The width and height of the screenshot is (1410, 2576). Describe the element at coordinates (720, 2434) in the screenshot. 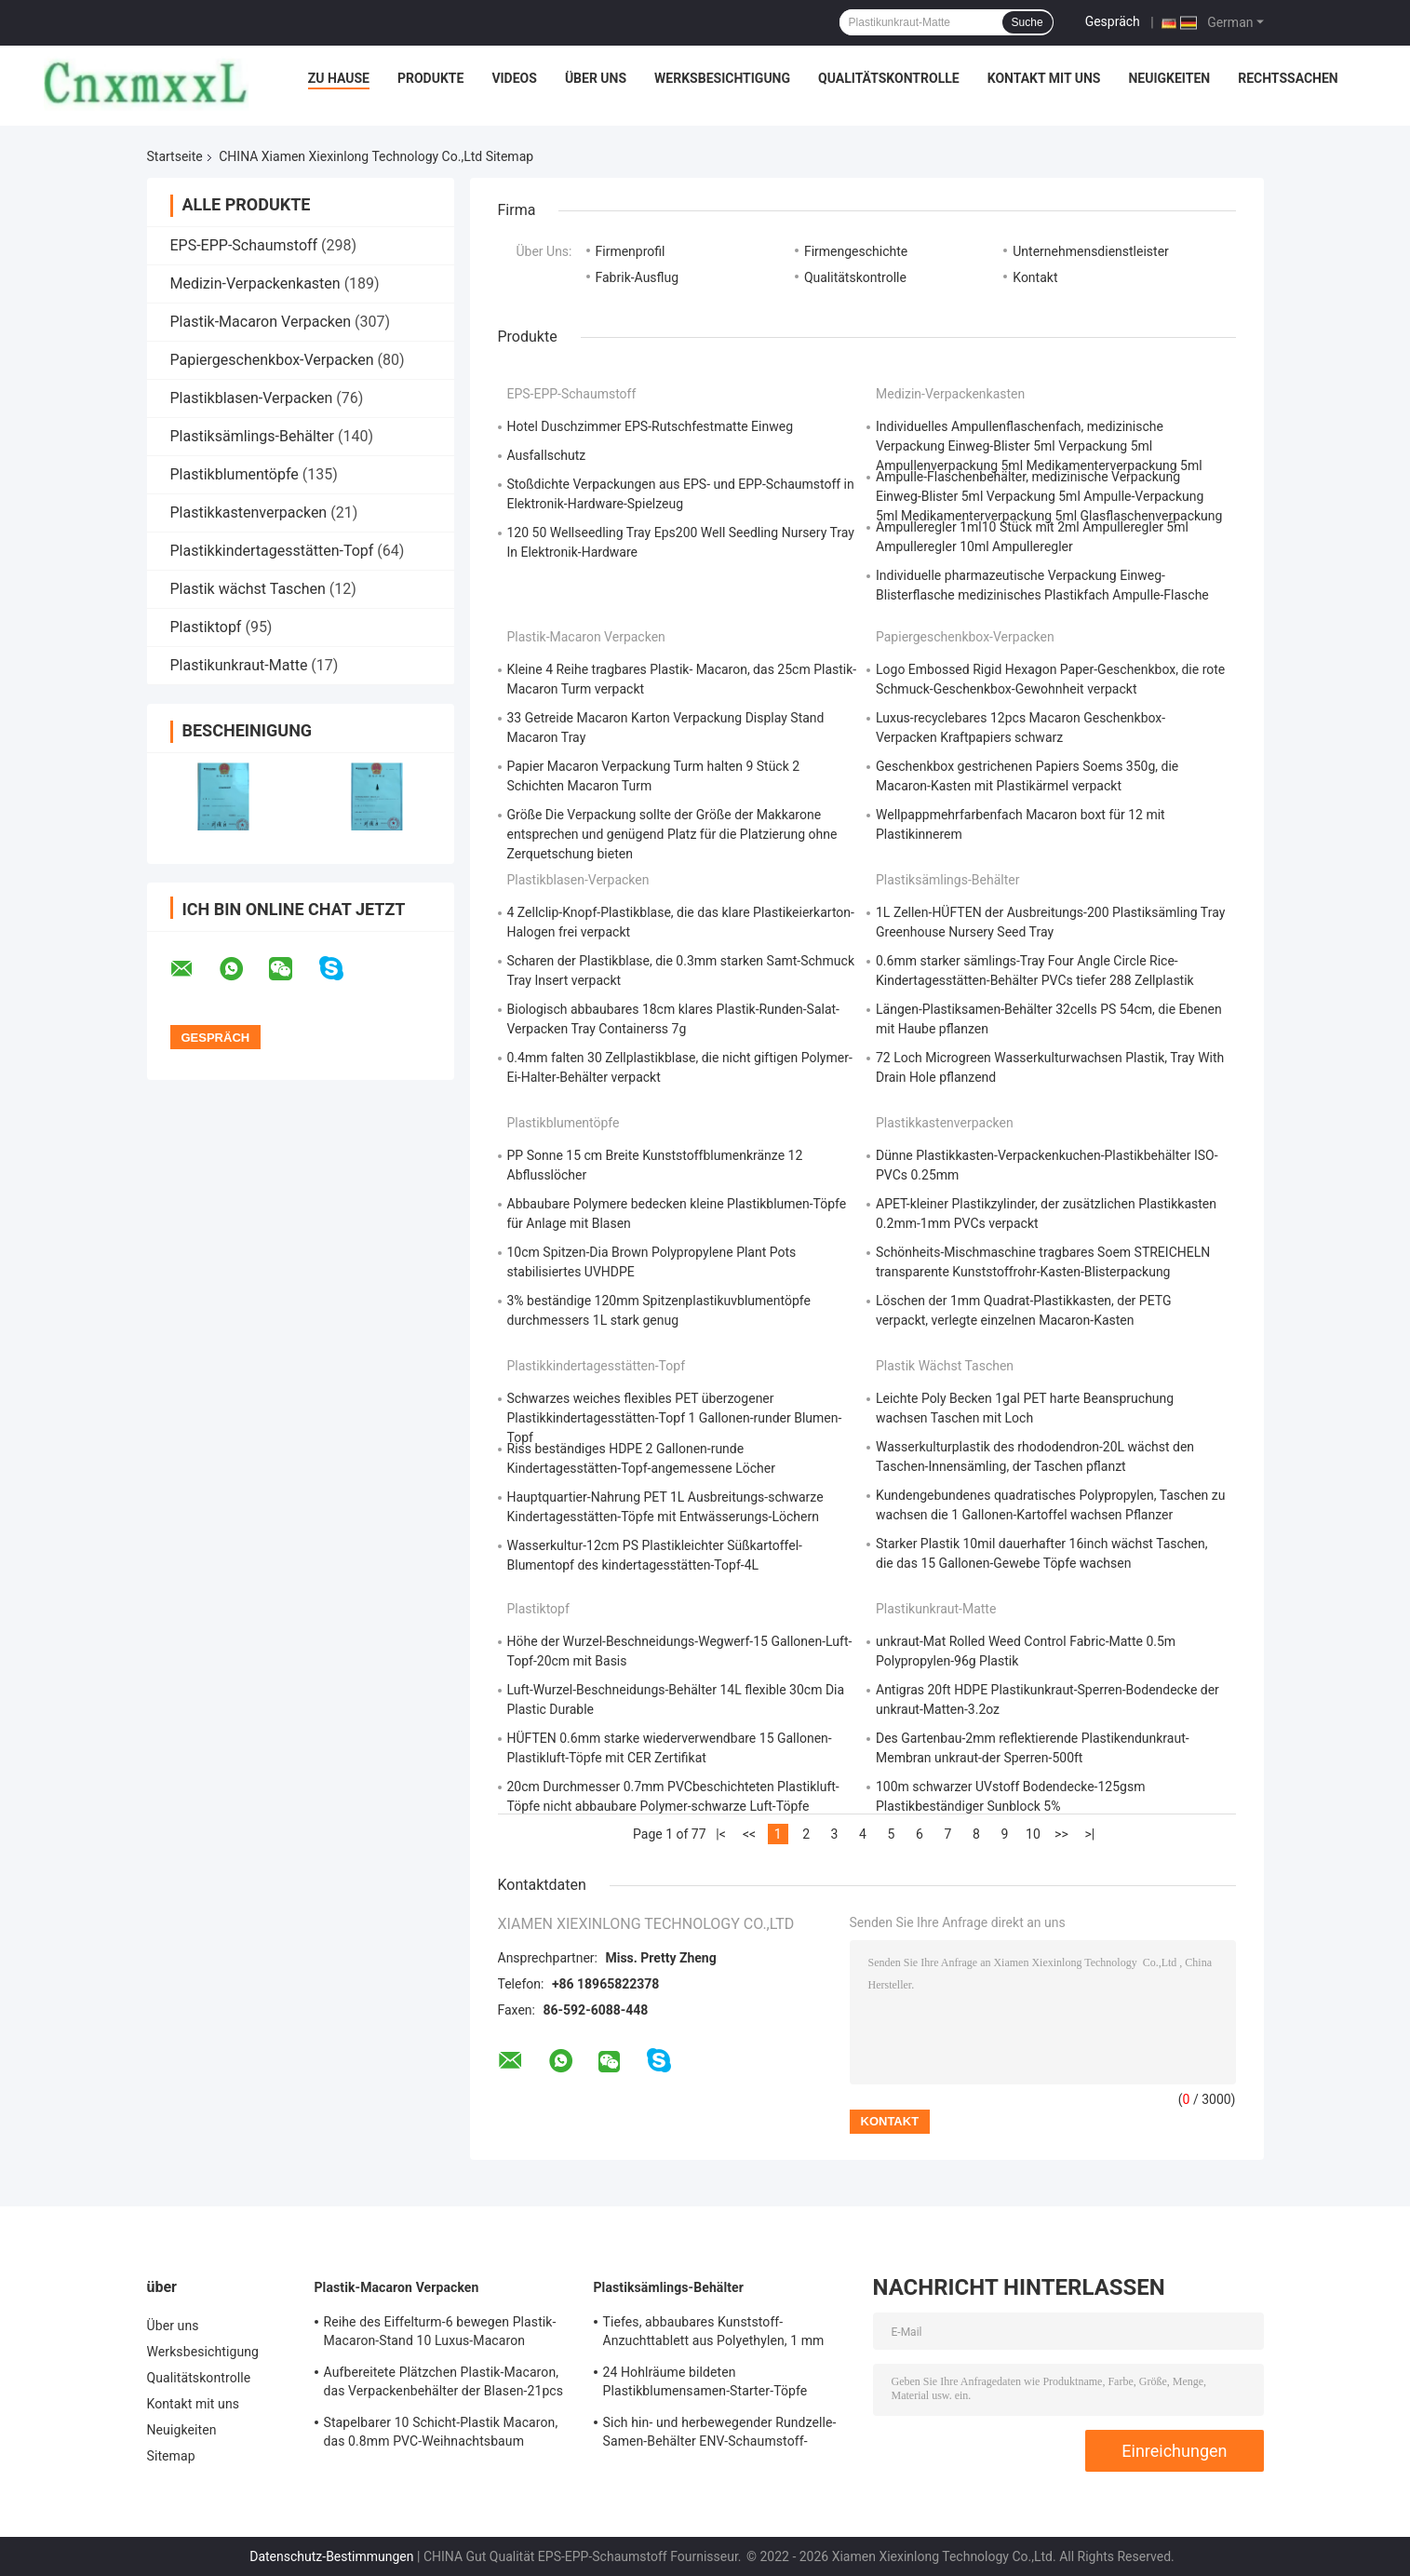

I see `Sich hin- und herbewegender Rundzelle-Samen-Behälter ENV-Schaumstoff-Sämlings-Tray Recycleds 160` at that location.